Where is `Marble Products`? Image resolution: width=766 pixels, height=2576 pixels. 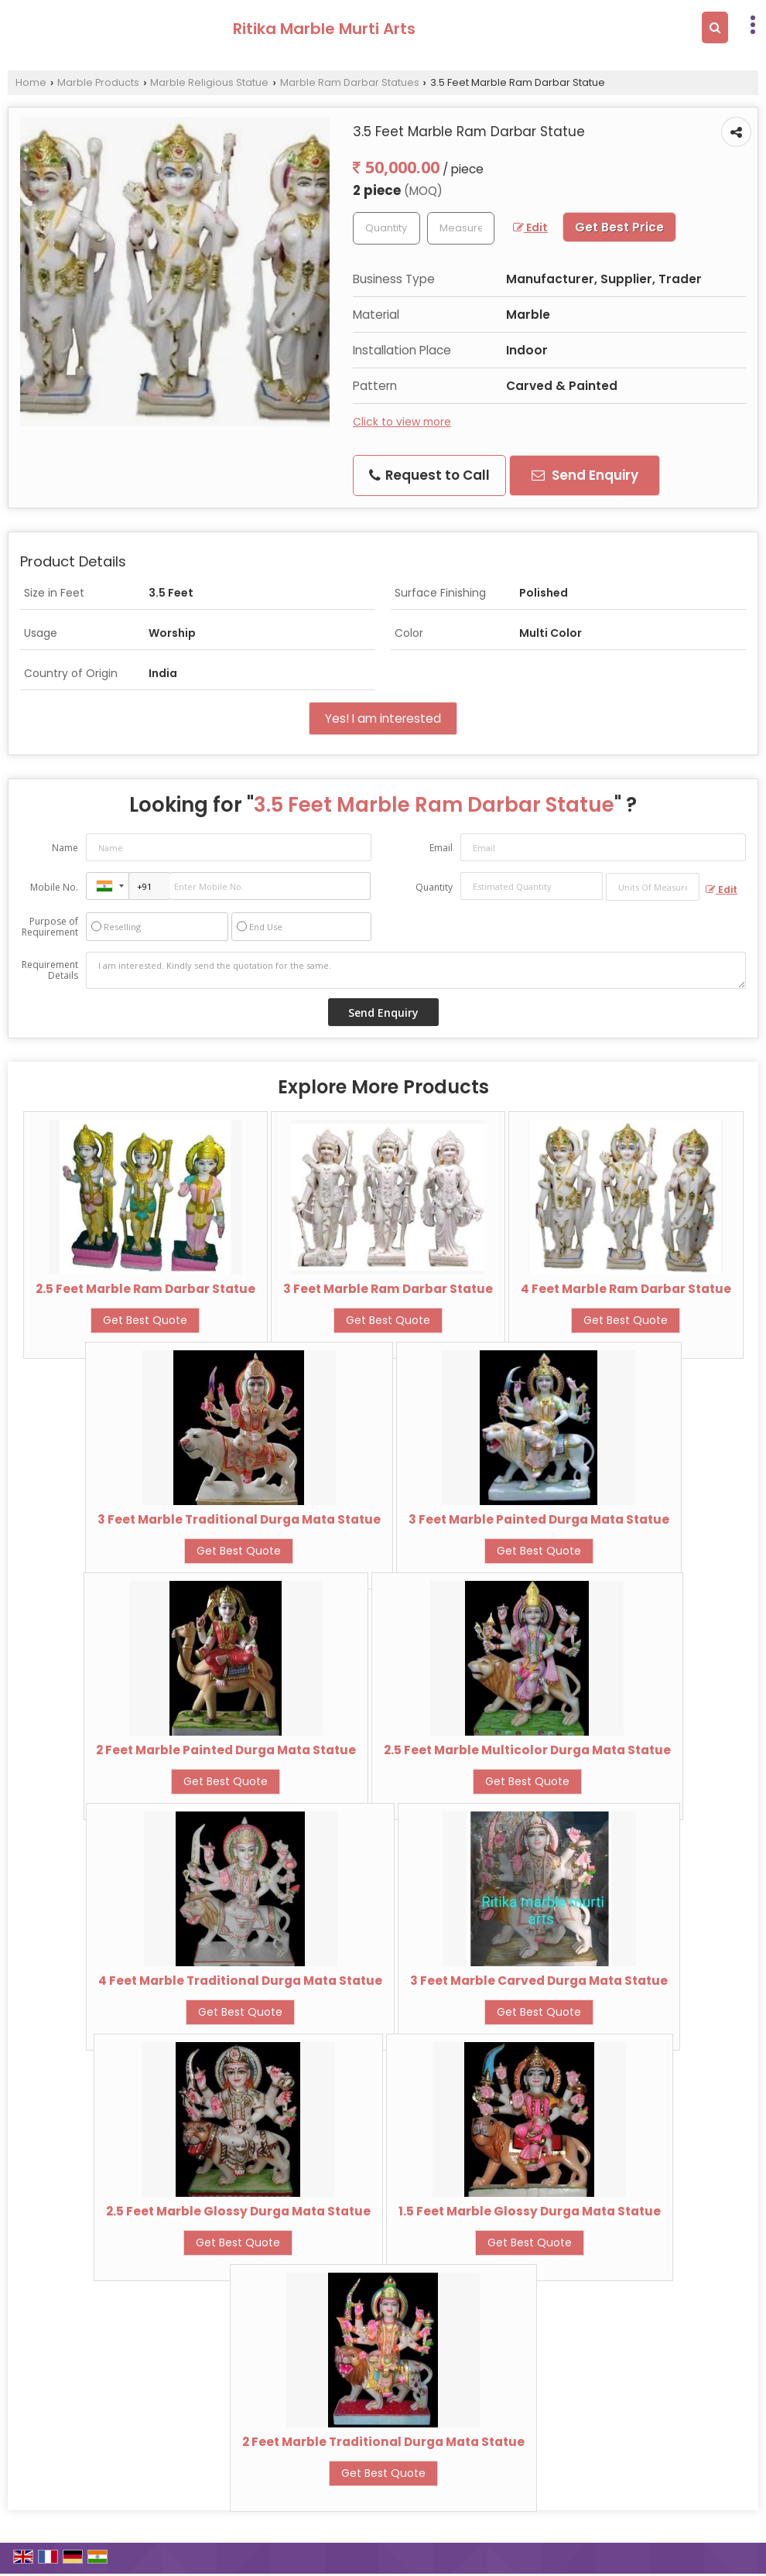 Marble Products is located at coordinates (98, 82).